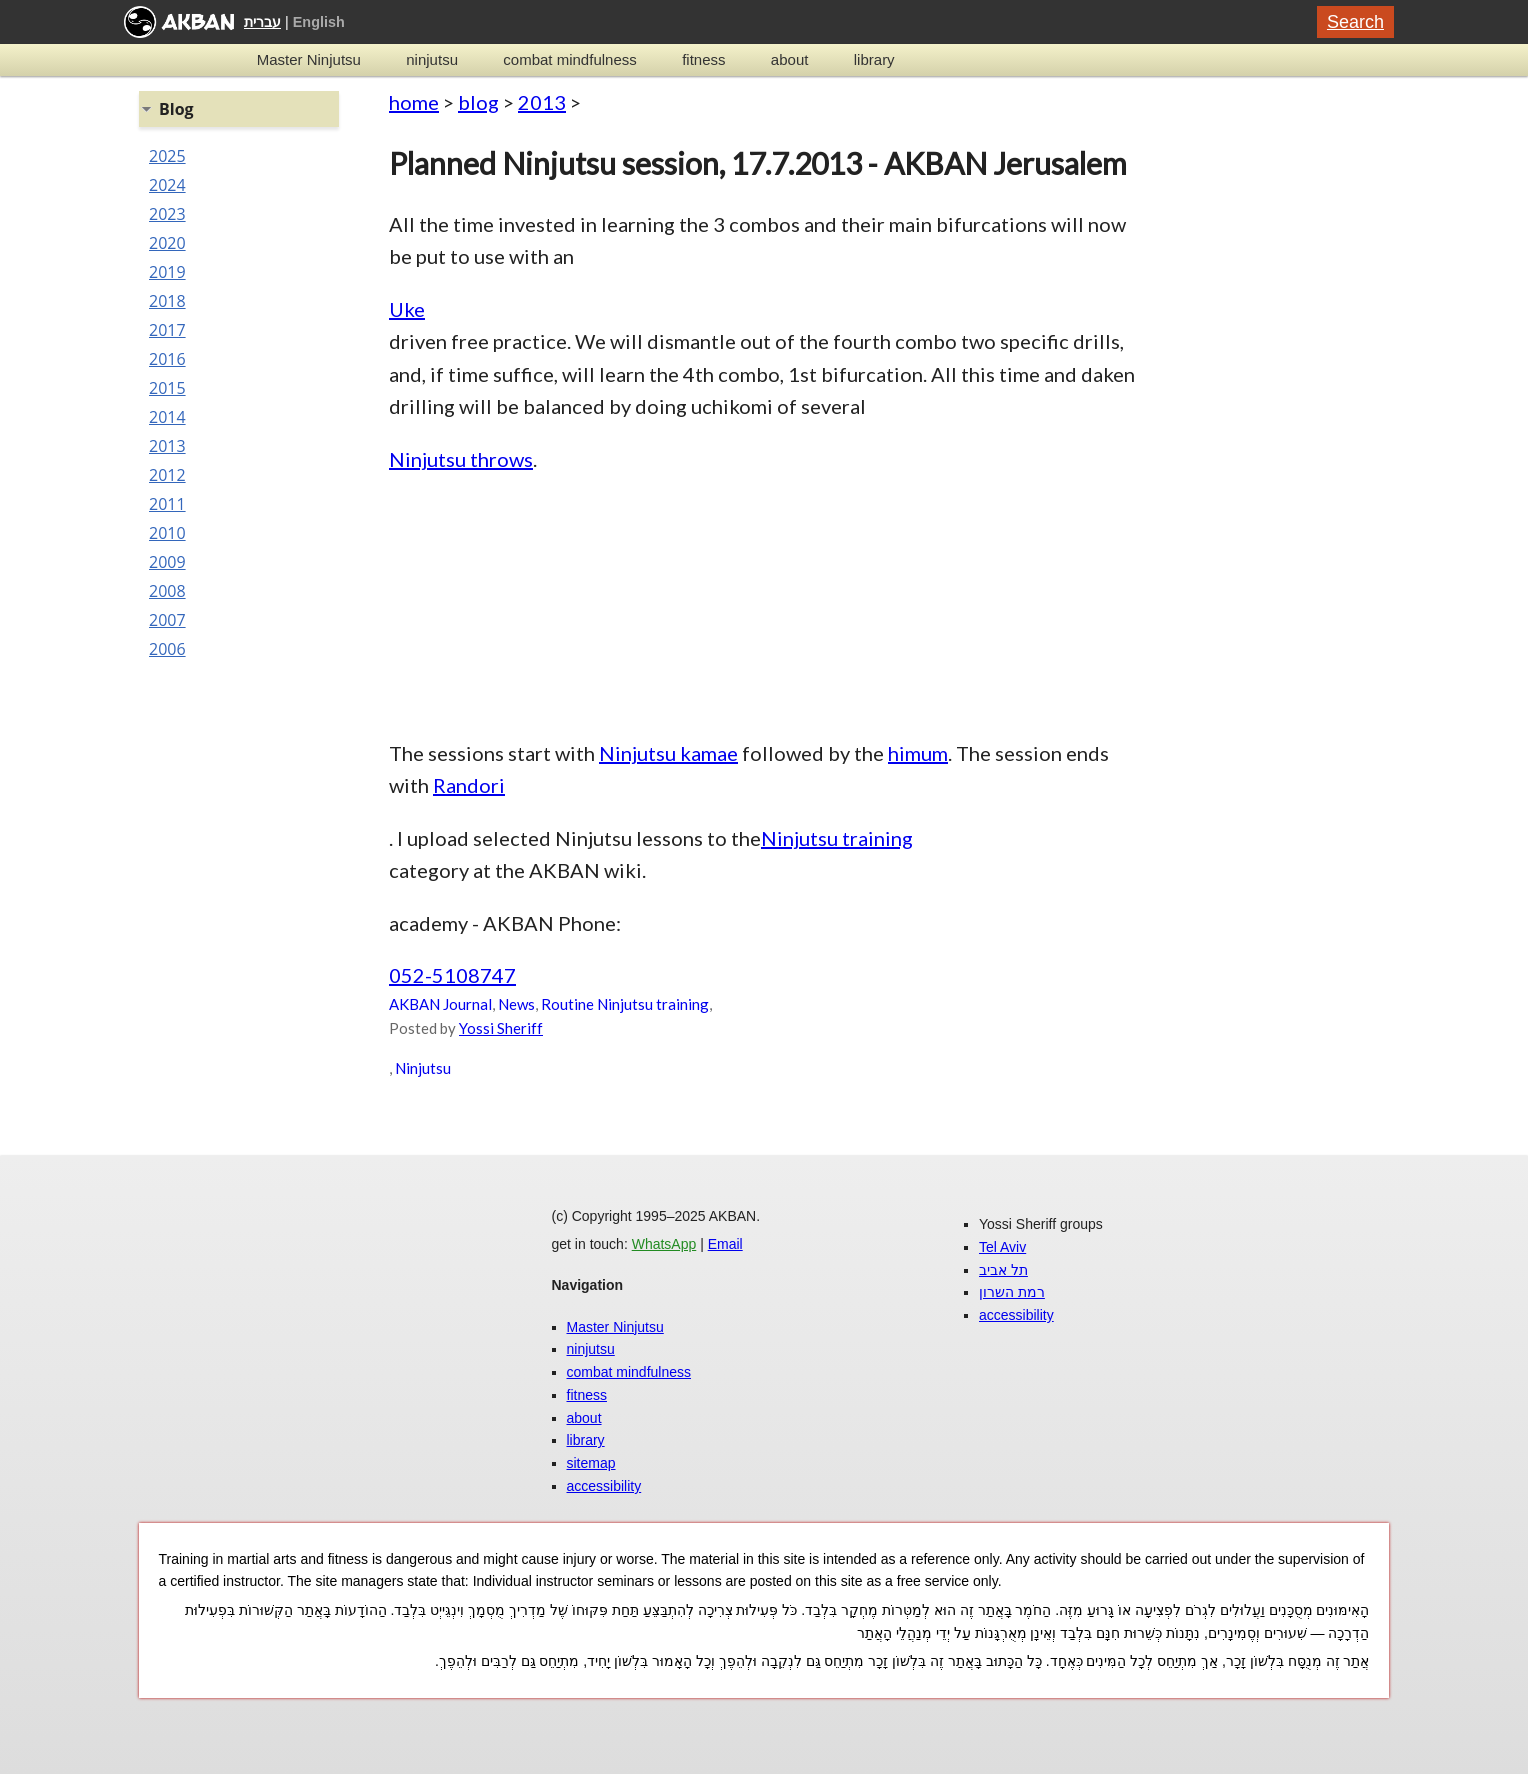 This screenshot has height=1774, width=1528. Describe the element at coordinates (591, 1463) in the screenshot. I see `sitemap` at that location.